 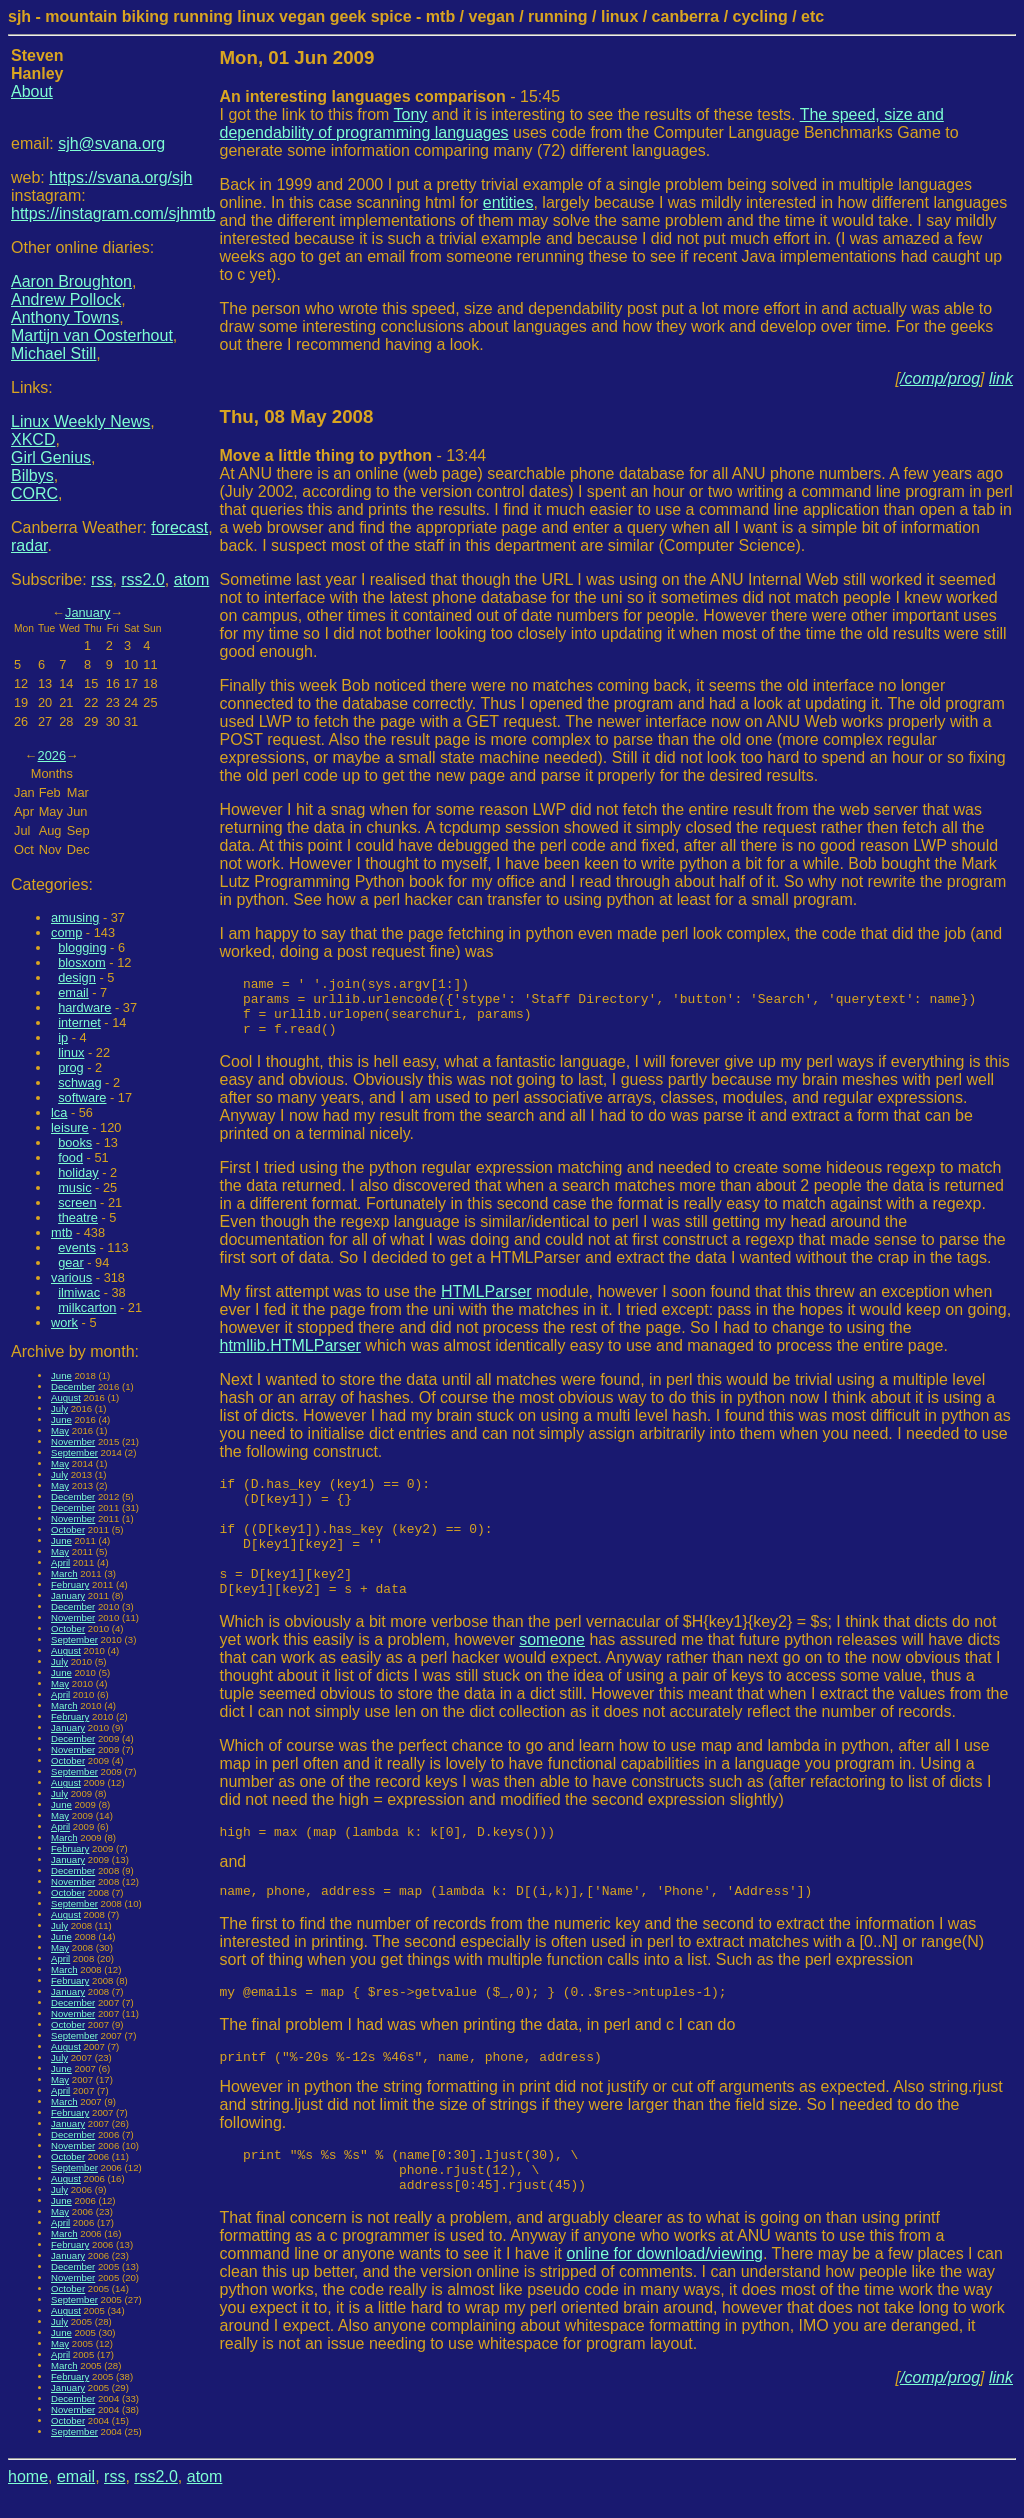 What do you see at coordinates (92, 335) in the screenshot?
I see `Martijn van Oosterhout` at bounding box center [92, 335].